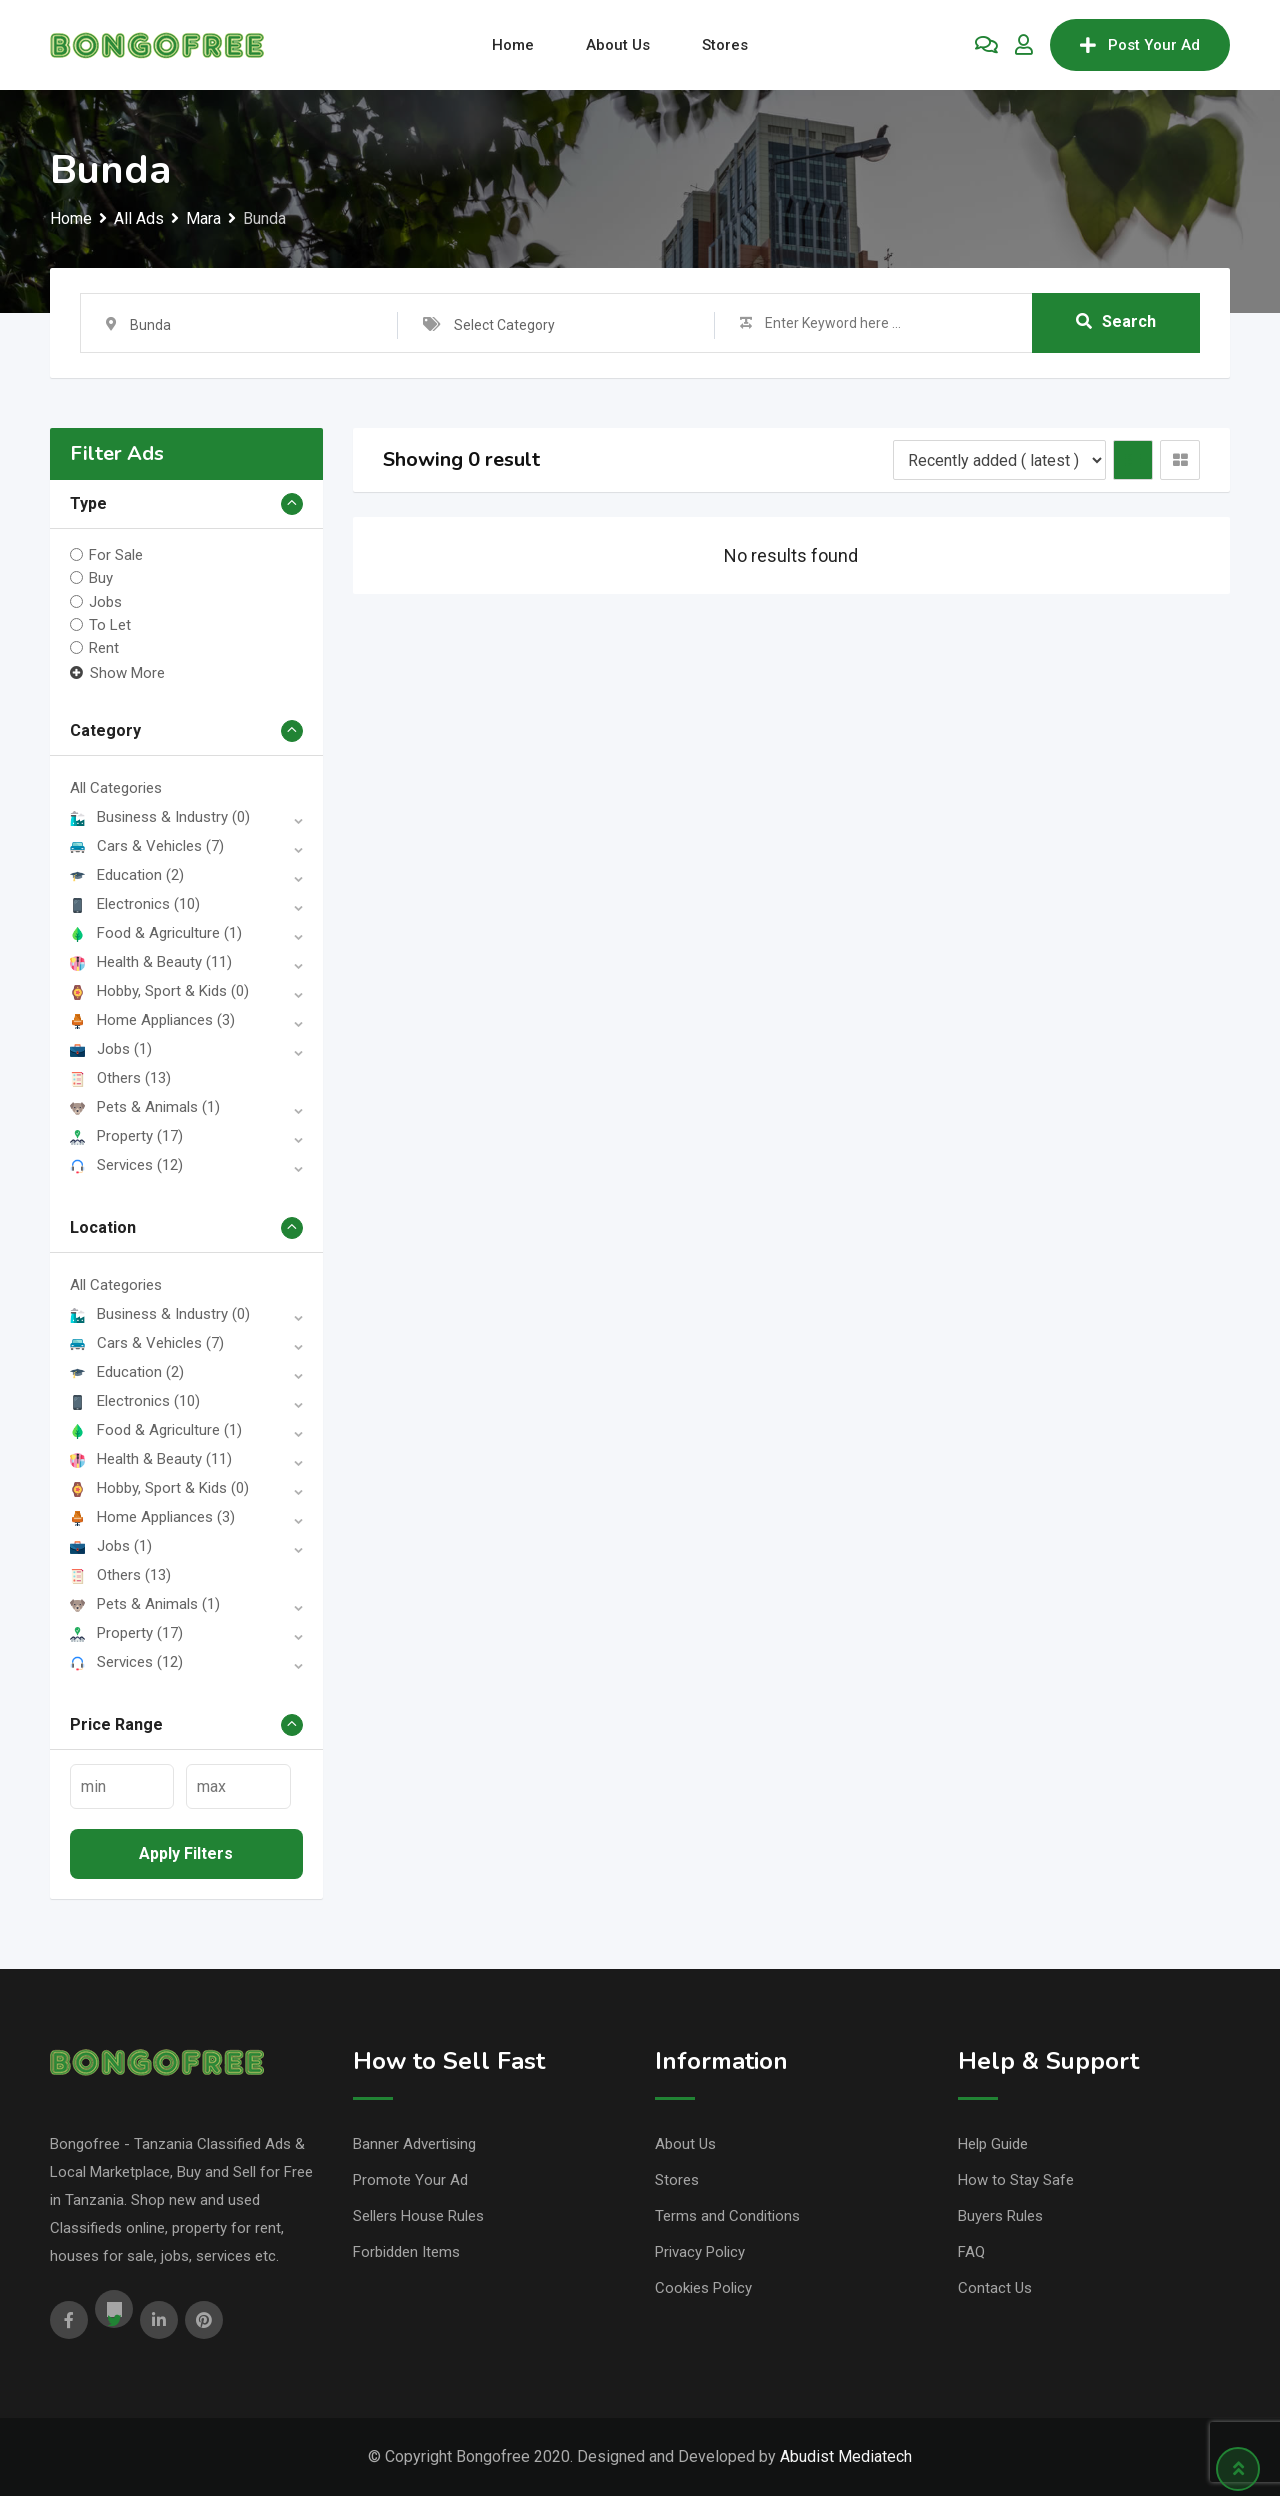 The height and width of the screenshot is (2496, 1280). What do you see at coordinates (151, 962) in the screenshot?
I see `Health & Beauty` at bounding box center [151, 962].